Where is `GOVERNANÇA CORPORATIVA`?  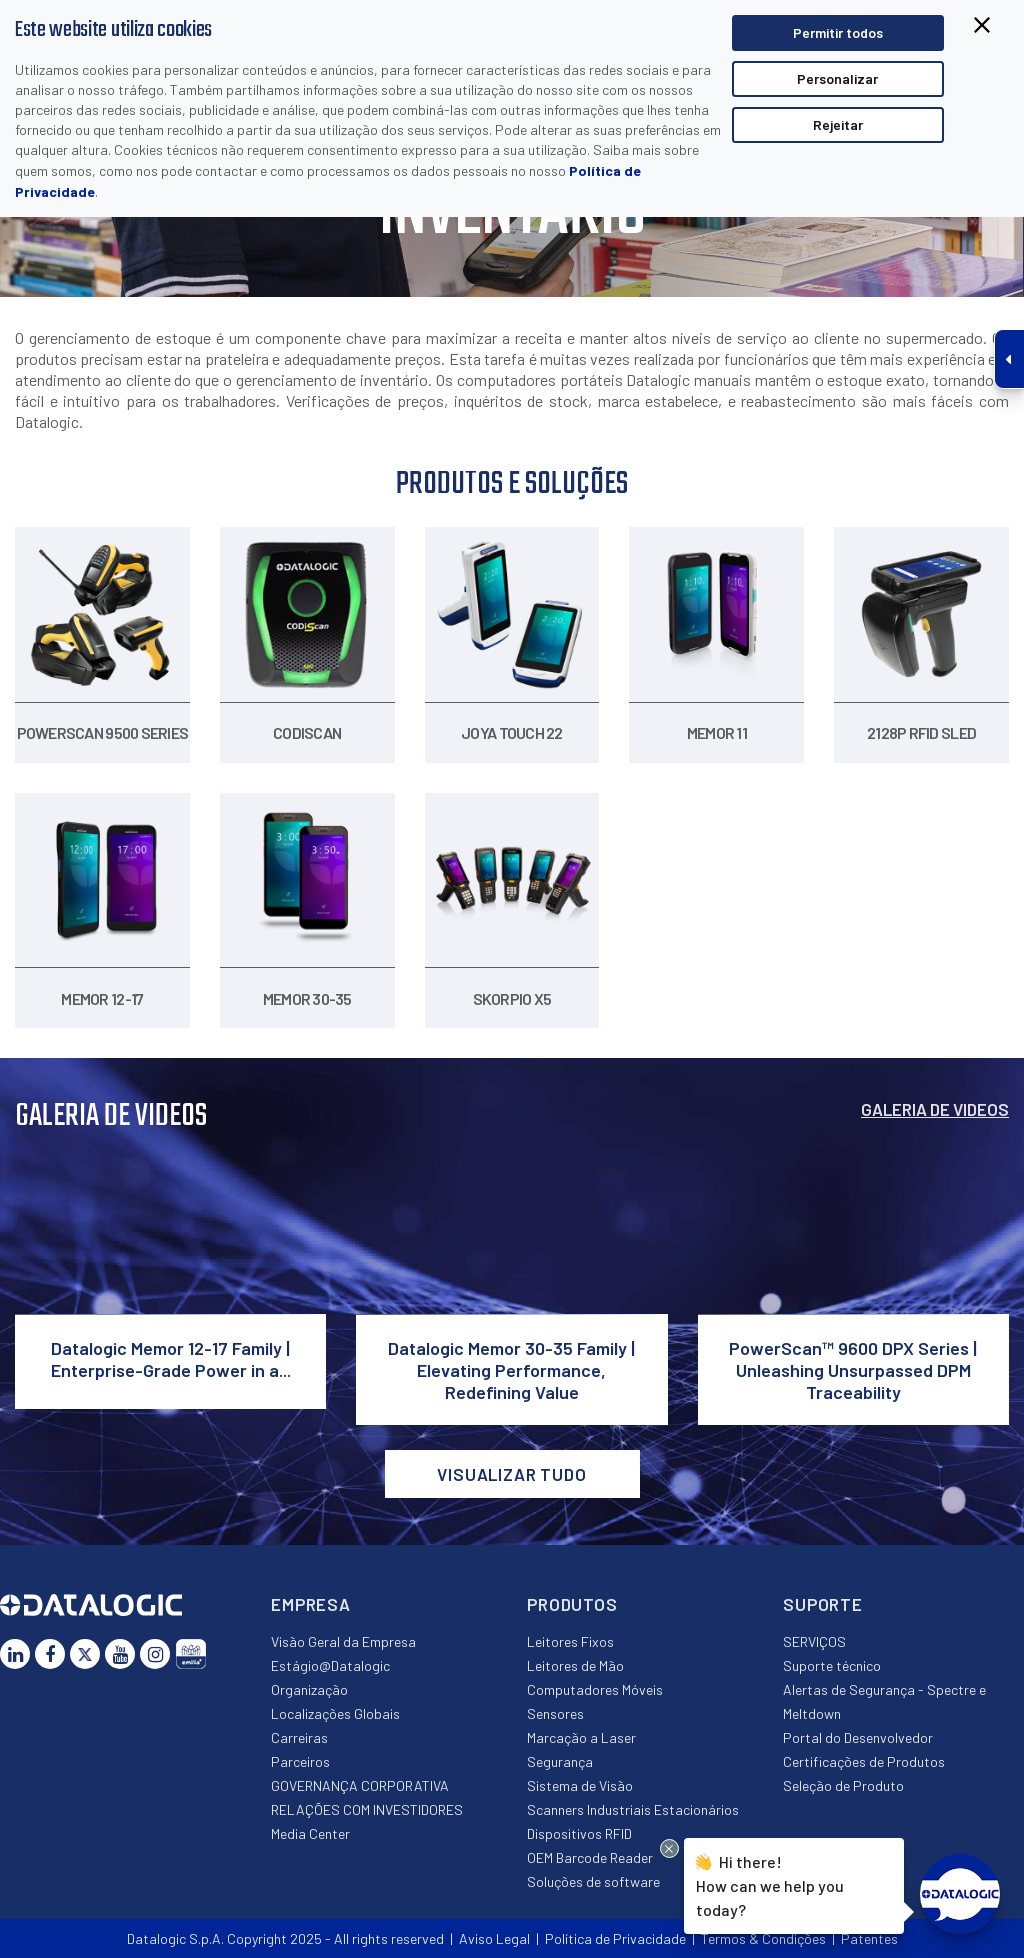 GOVERNANÇA CORPORATIVA is located at coordinates (360, 1785).